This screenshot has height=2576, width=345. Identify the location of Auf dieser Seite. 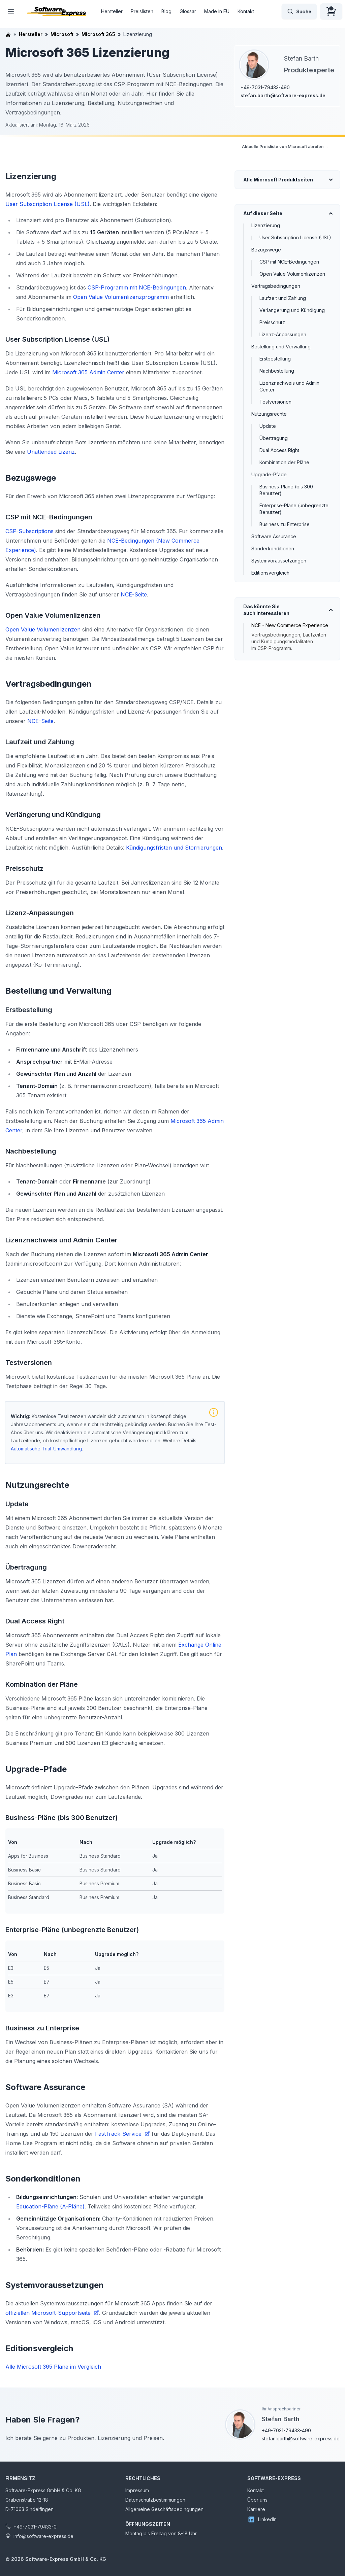
(262, 213).